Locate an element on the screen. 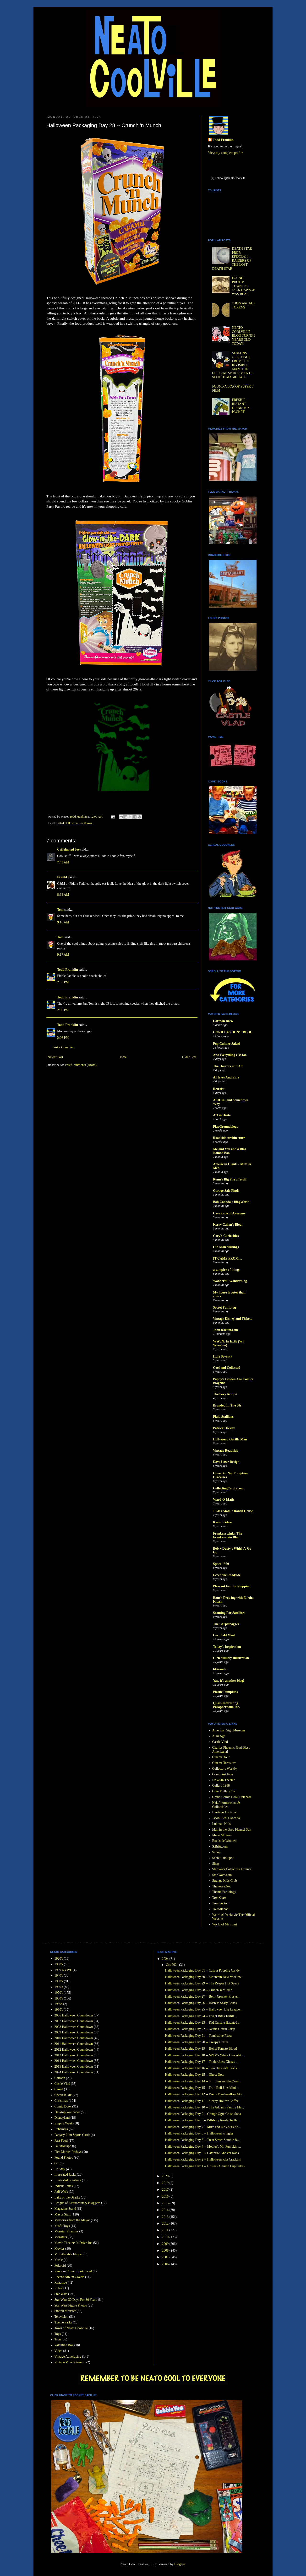 The image size is (306, 2576). Glen Mullaly.Com is located at coordinates (224, 1791).